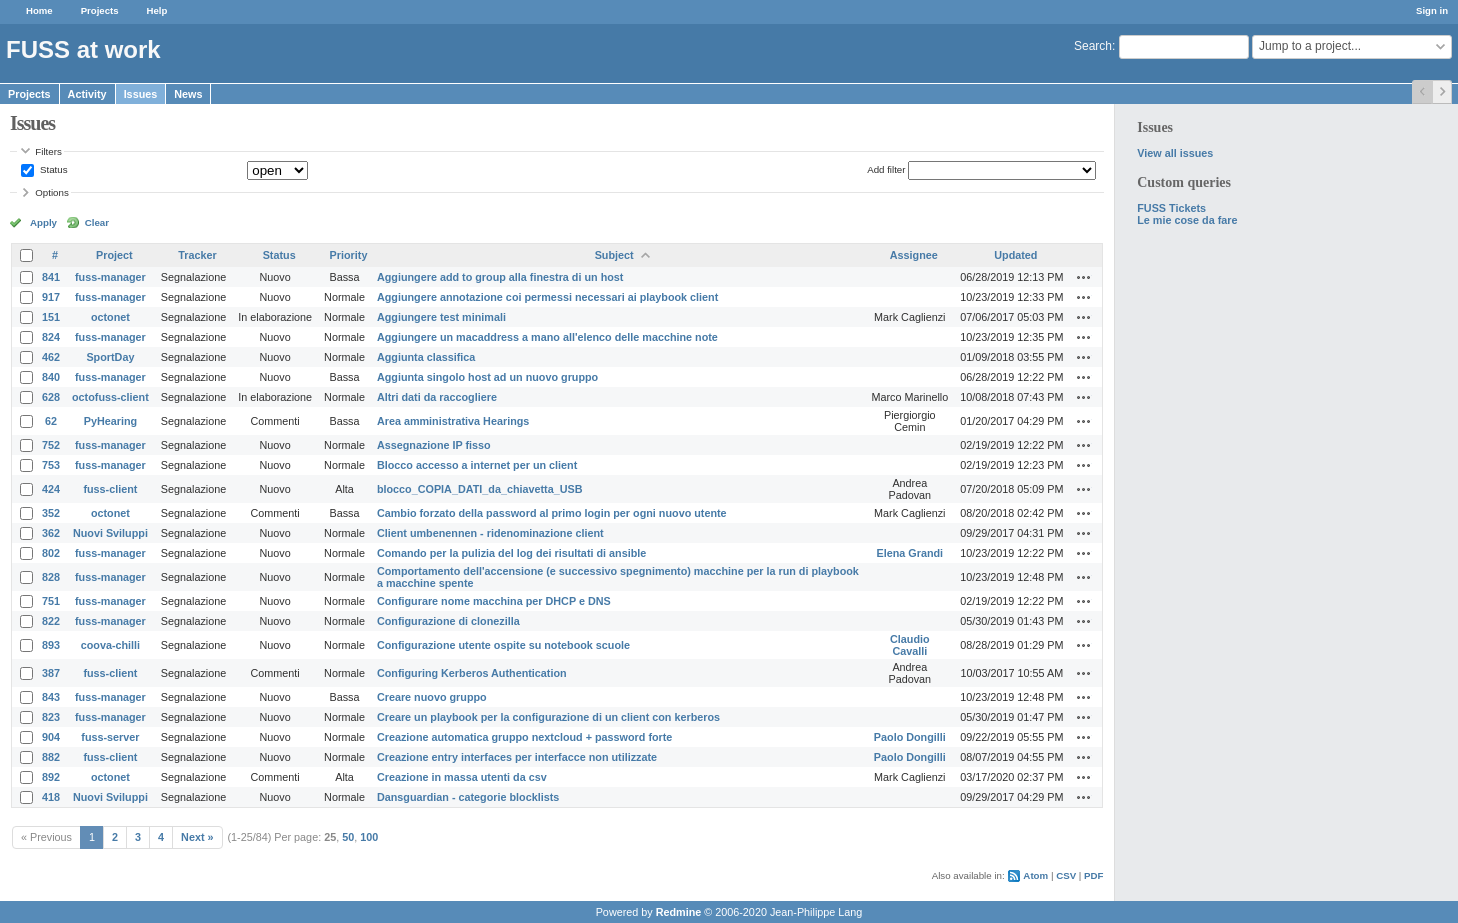 This screenshot has width=1458, height=923. What do you see at coordinates (1432, 10) in the screenshot?
I see `Sign in` at bounding box center [1432, 10].